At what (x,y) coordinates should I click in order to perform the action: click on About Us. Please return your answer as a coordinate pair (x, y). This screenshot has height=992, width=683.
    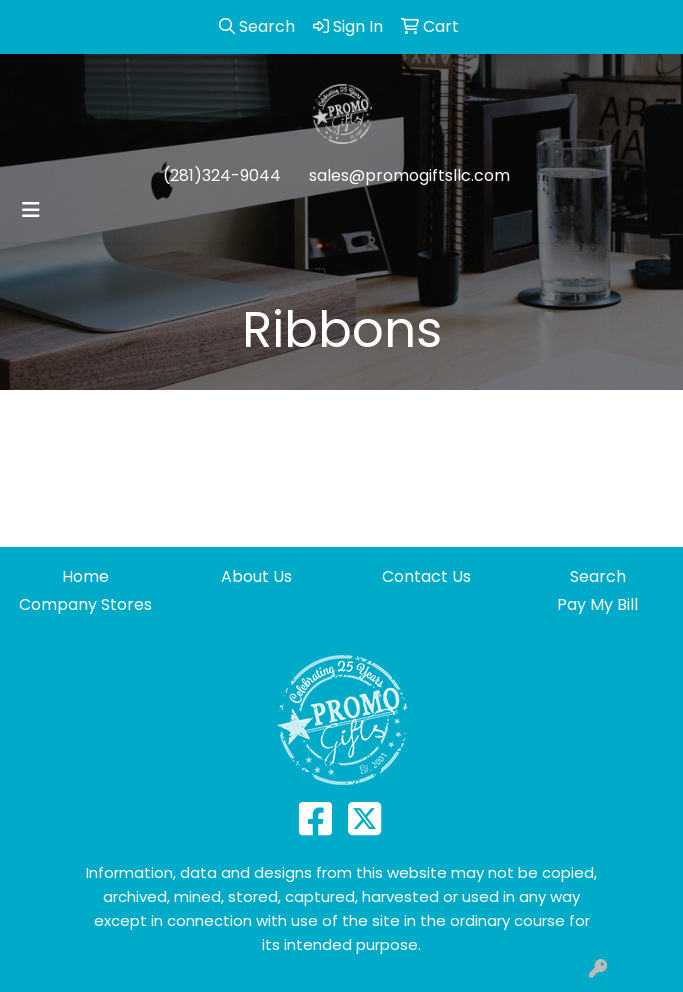
    Looking at the image, I should click on (256, 576).